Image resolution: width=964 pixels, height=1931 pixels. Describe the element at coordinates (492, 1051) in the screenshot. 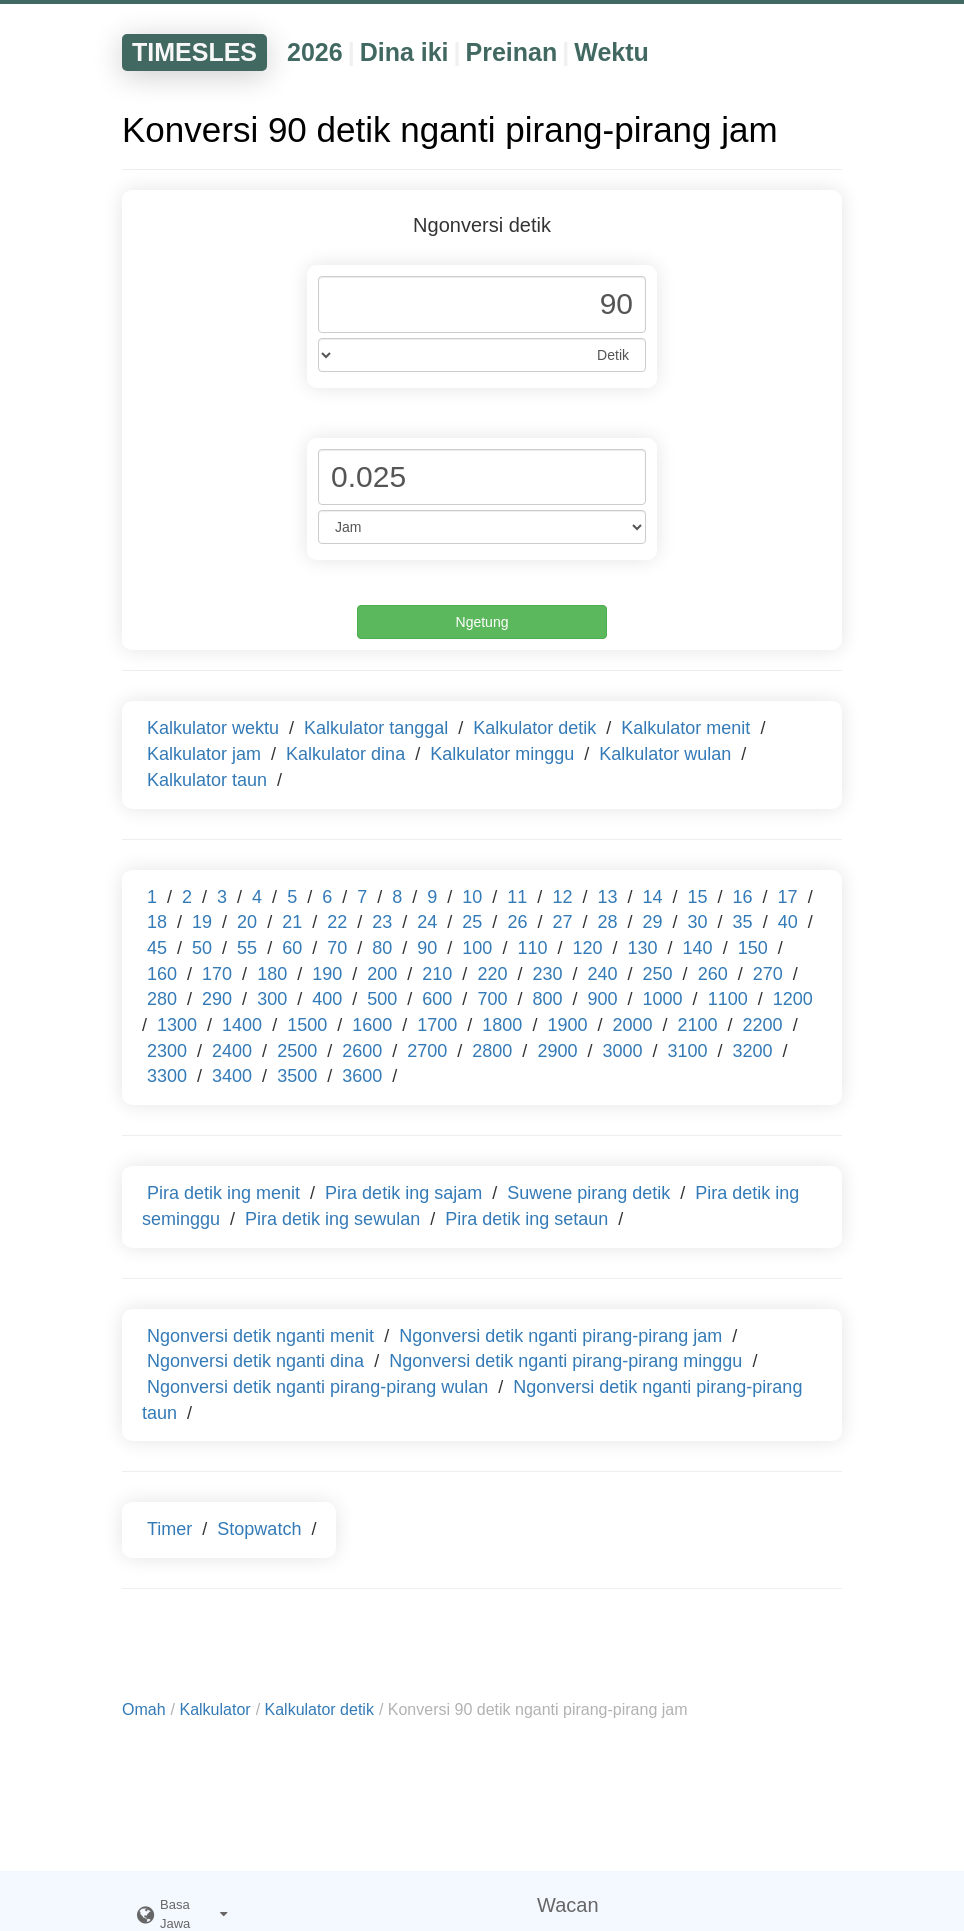

I see `2800` at that location.